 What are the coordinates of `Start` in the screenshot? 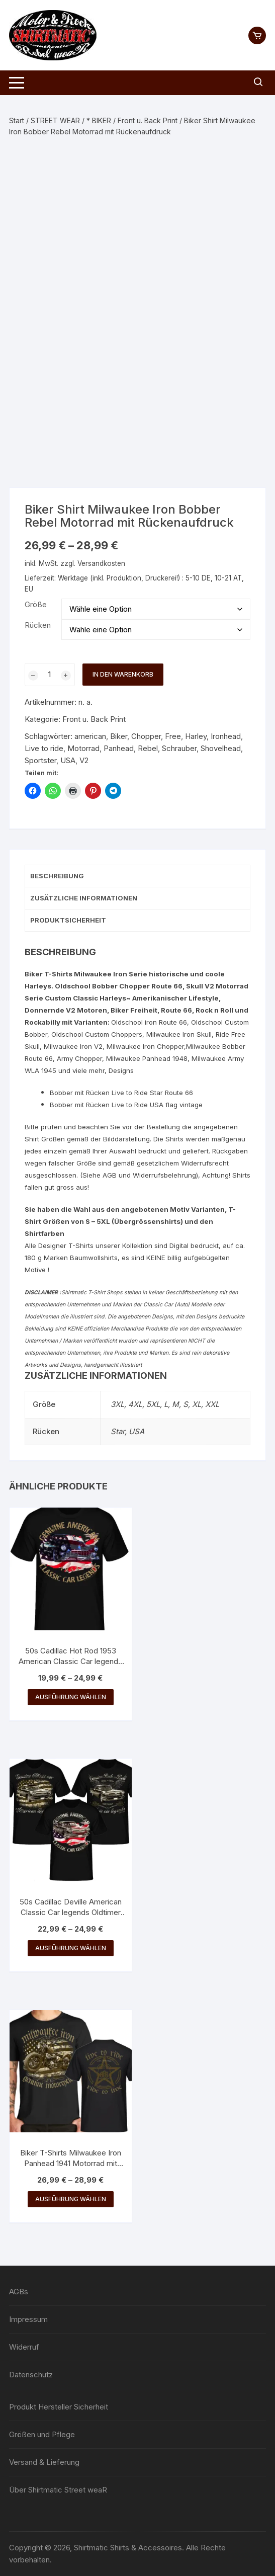 It's located at (16, 120).